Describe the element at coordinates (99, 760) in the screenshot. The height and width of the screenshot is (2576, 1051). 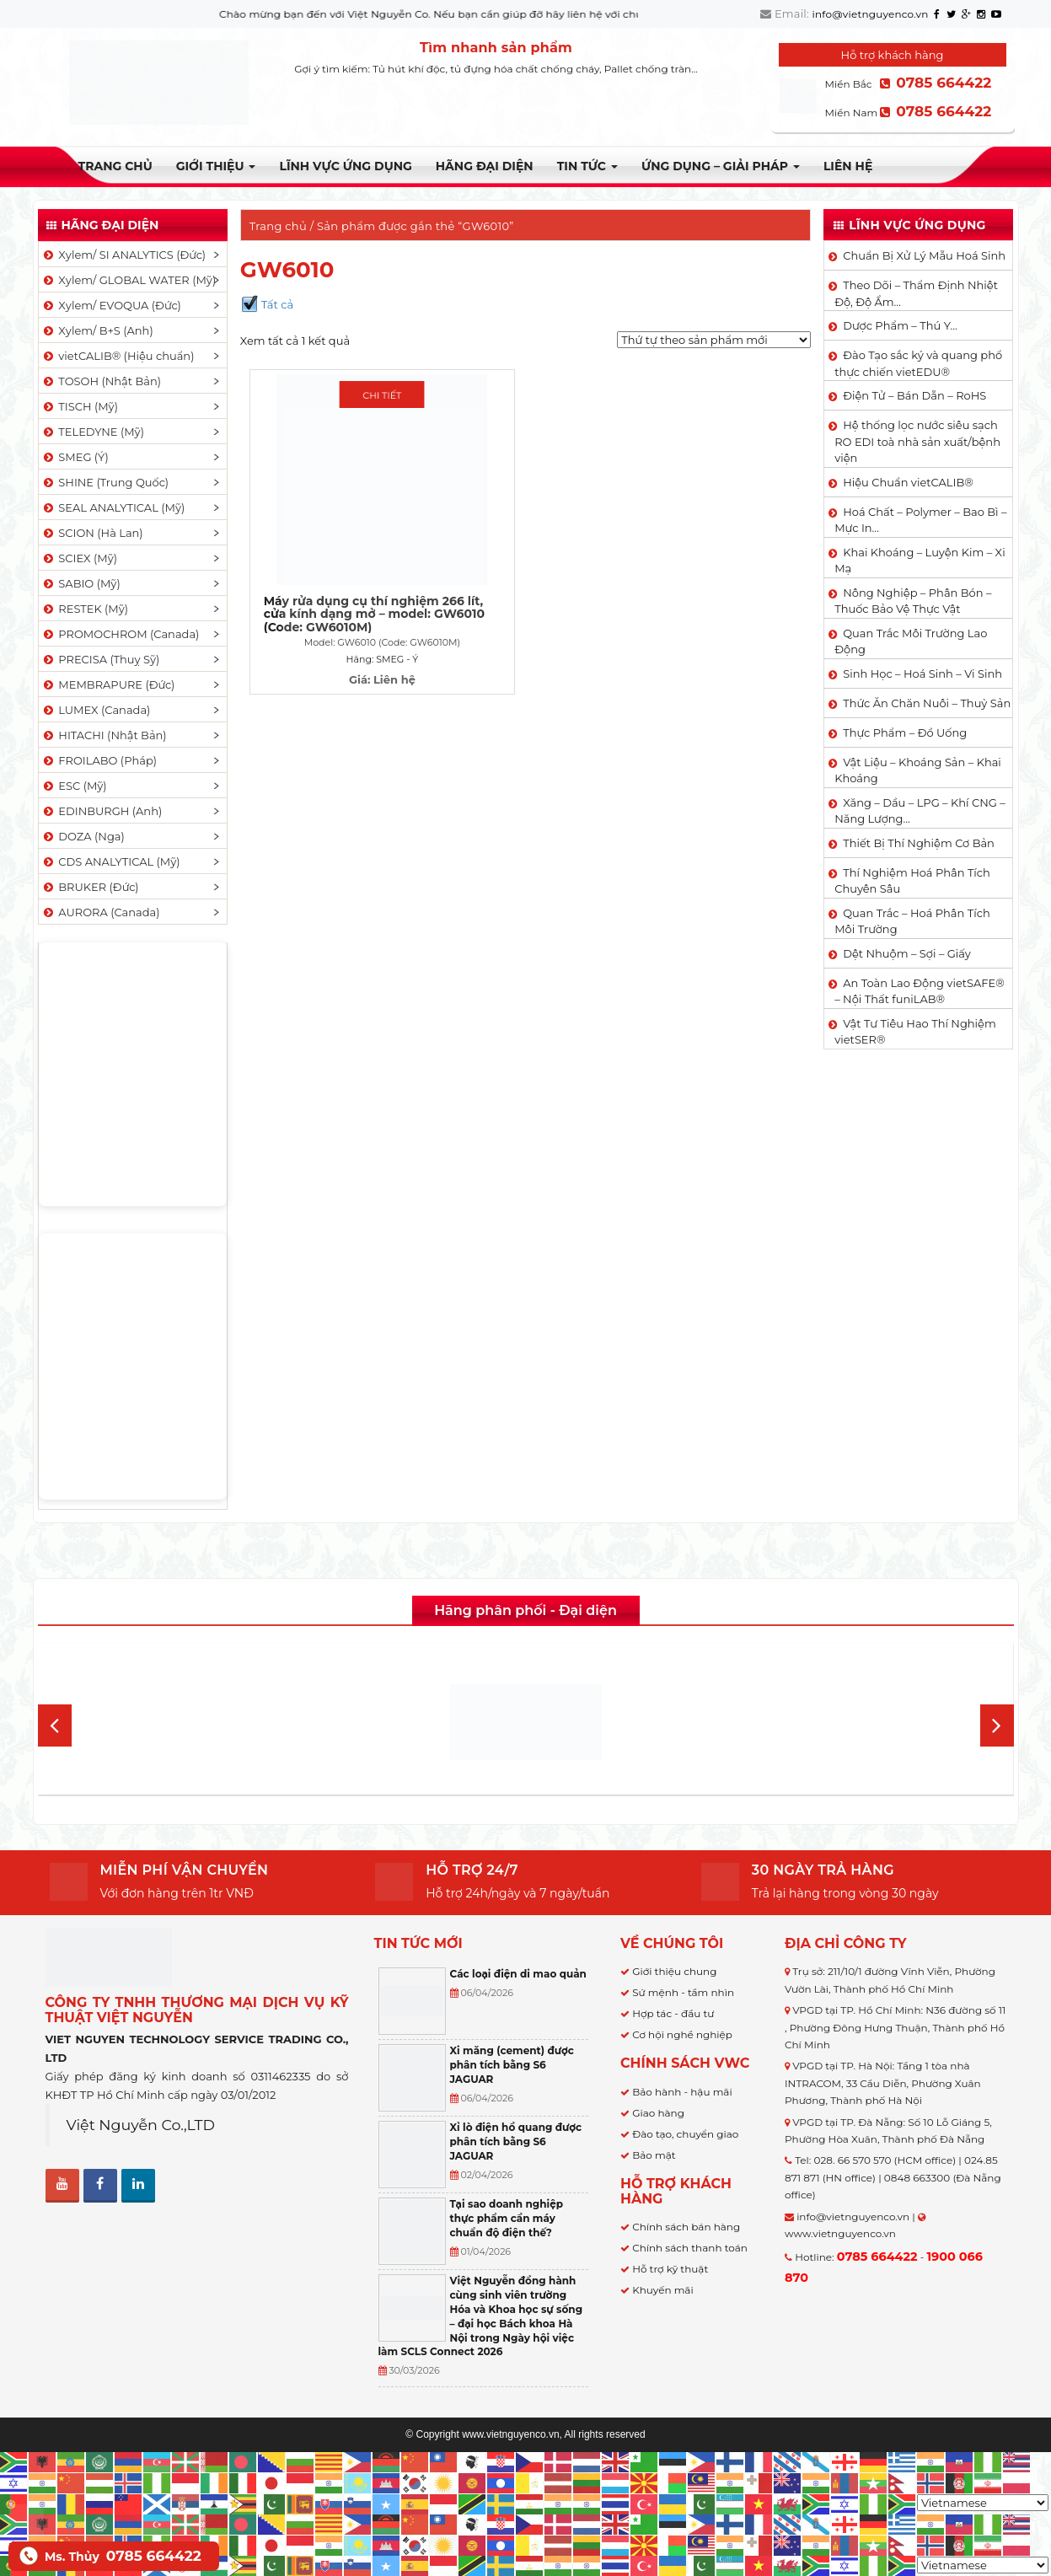
I see `FROILABO (Pháp)` at that location.